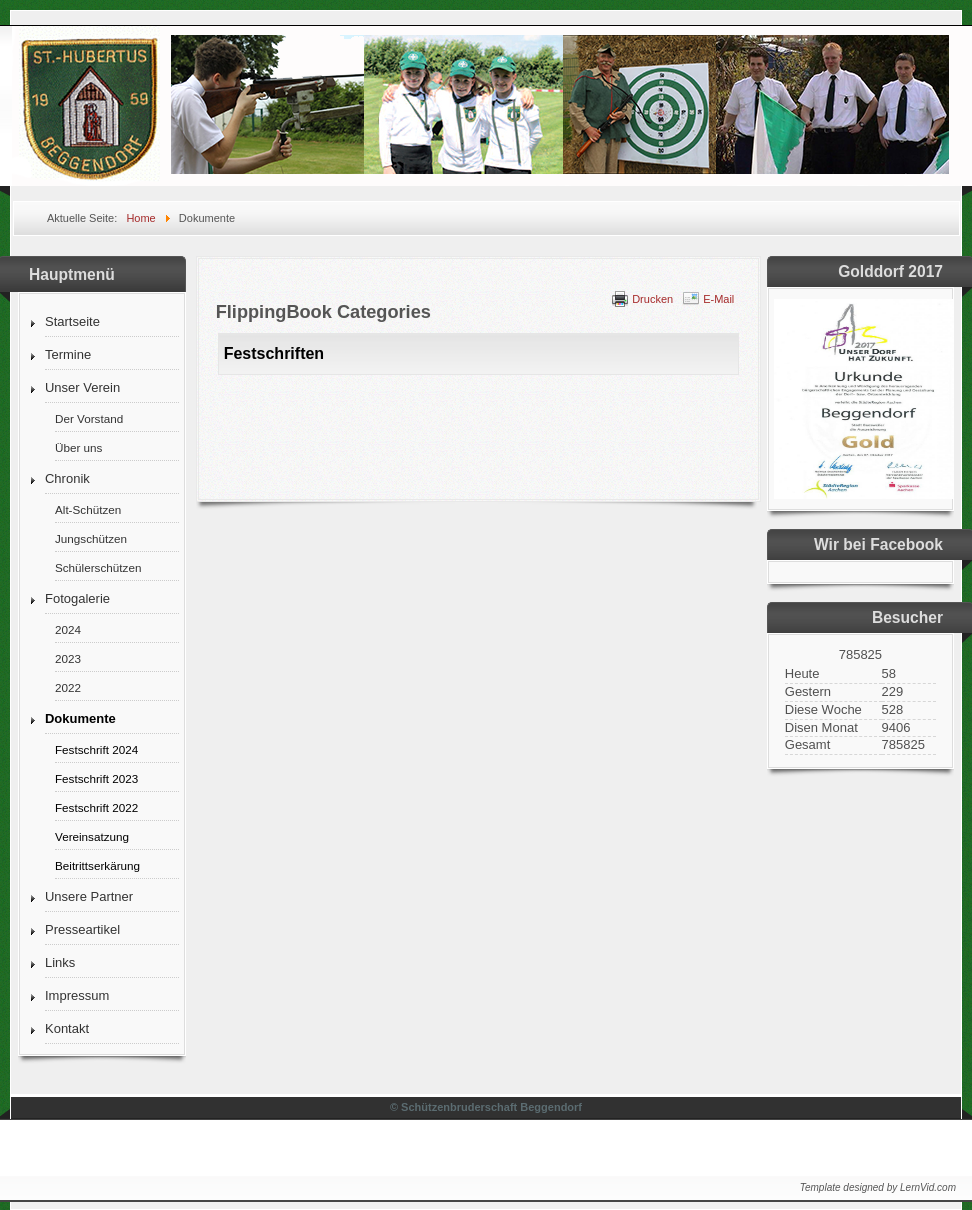 Image resolution: width=972 pixels, height=1210 pixels. What do you see at coordinates (89, 896) in the screenshot?
I see `Unsere Partner` at bounding box center [89, 896].